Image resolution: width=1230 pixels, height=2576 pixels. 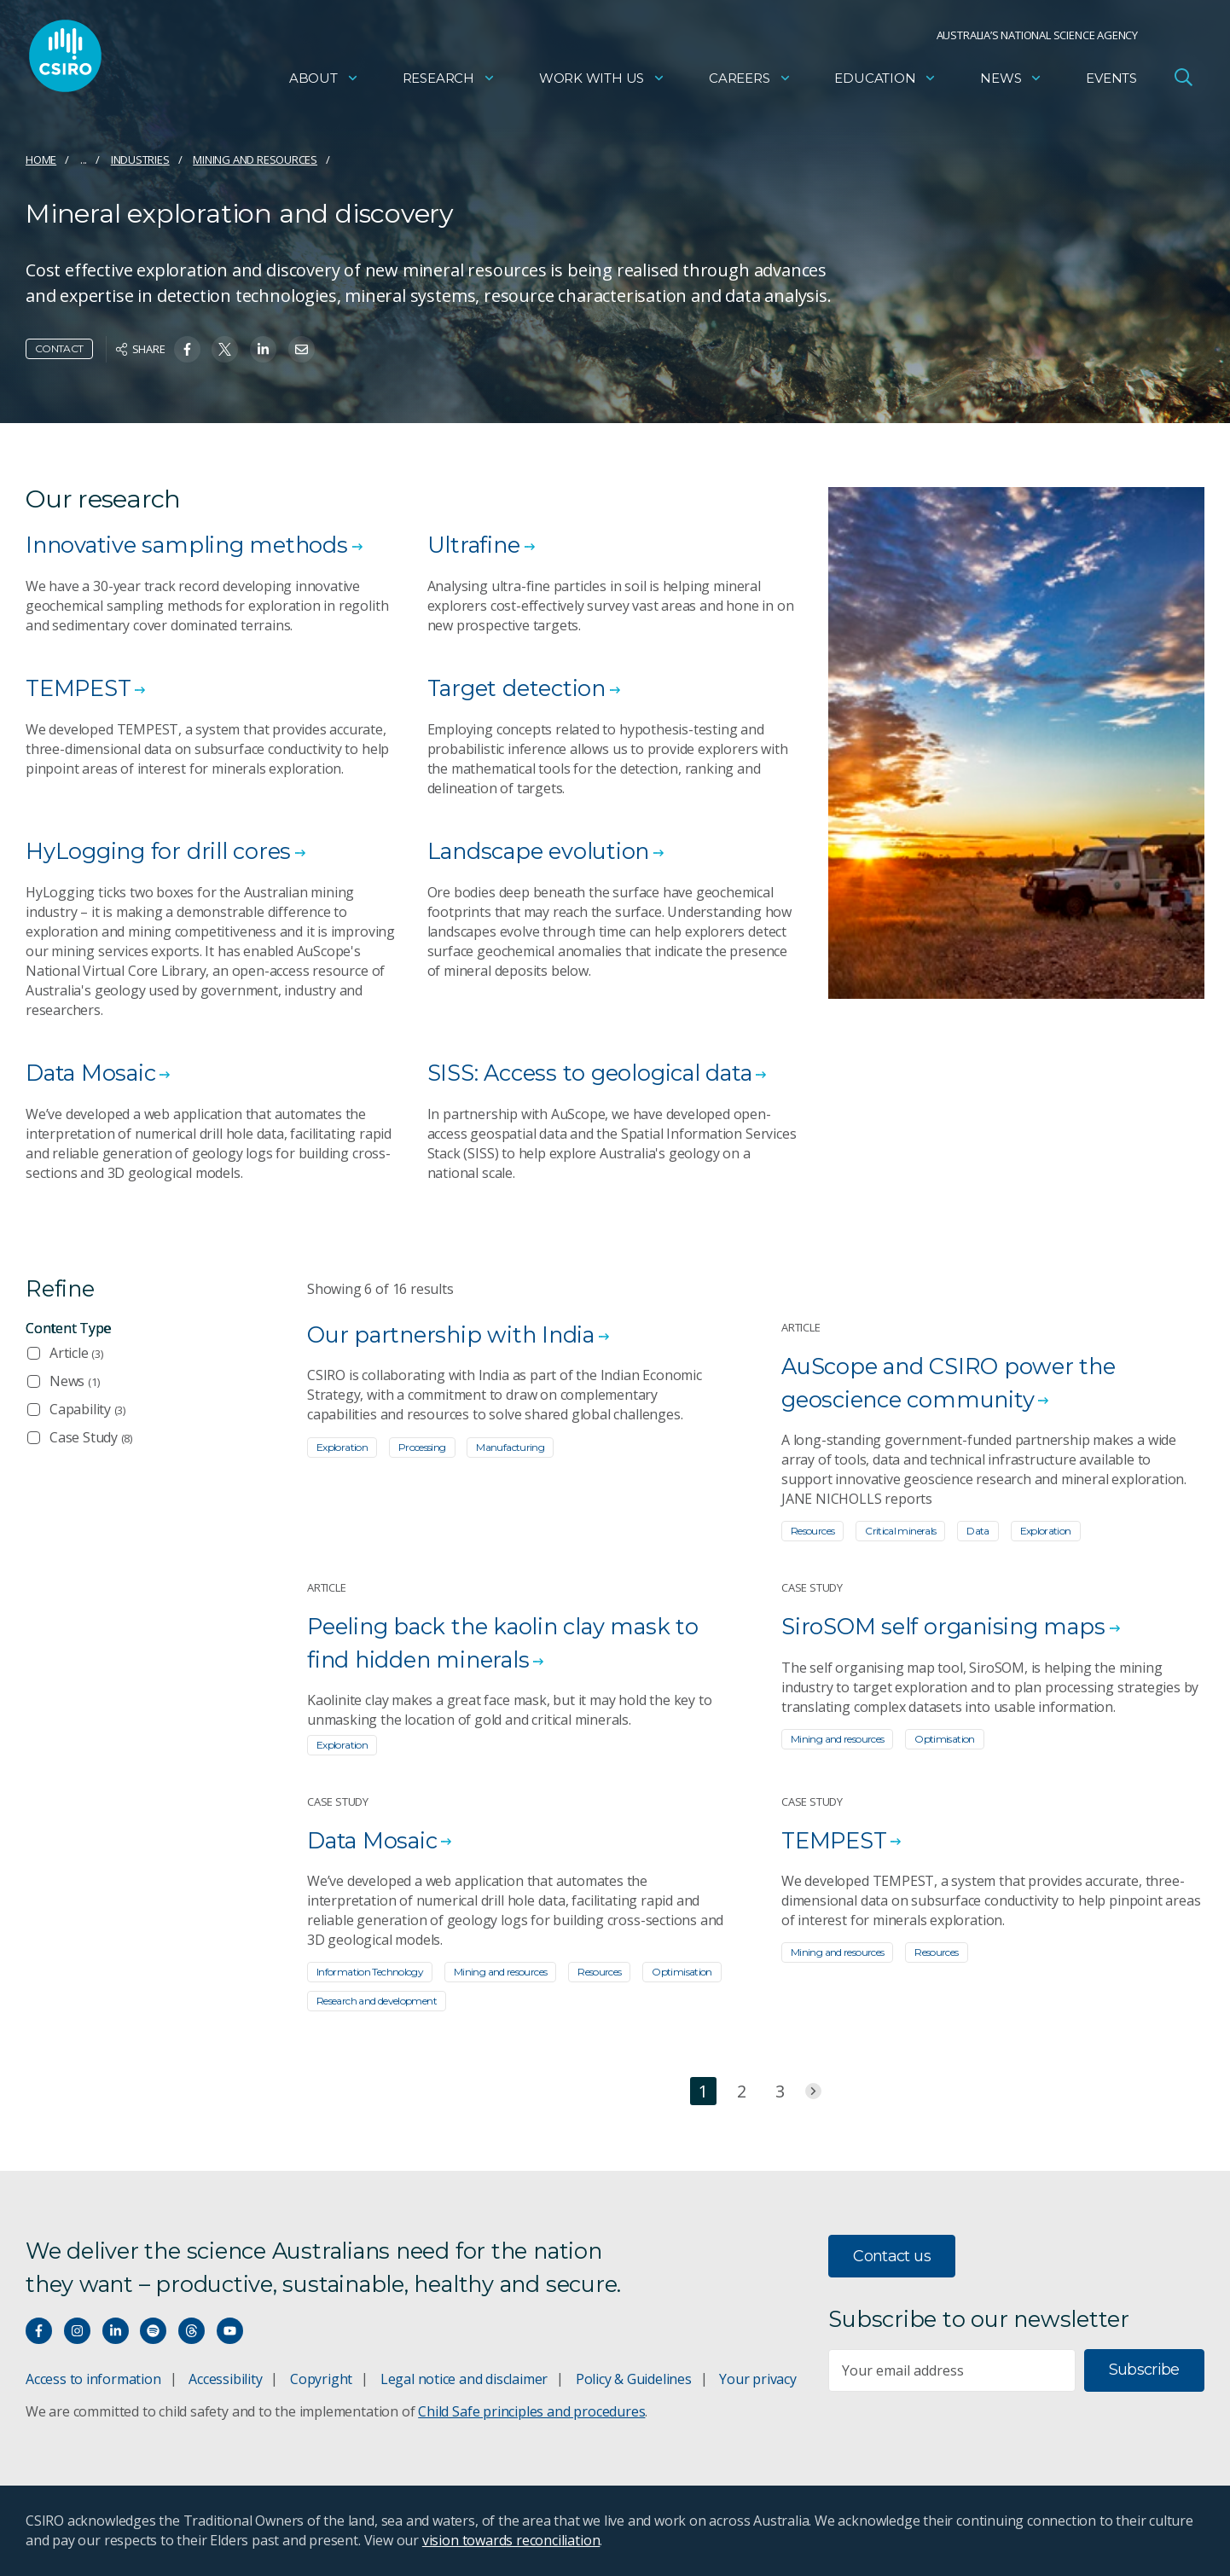 What do you see at coordinates (255, 159) in the screenshot?
I see `Mining and resources` at bounding box center [255, 159].